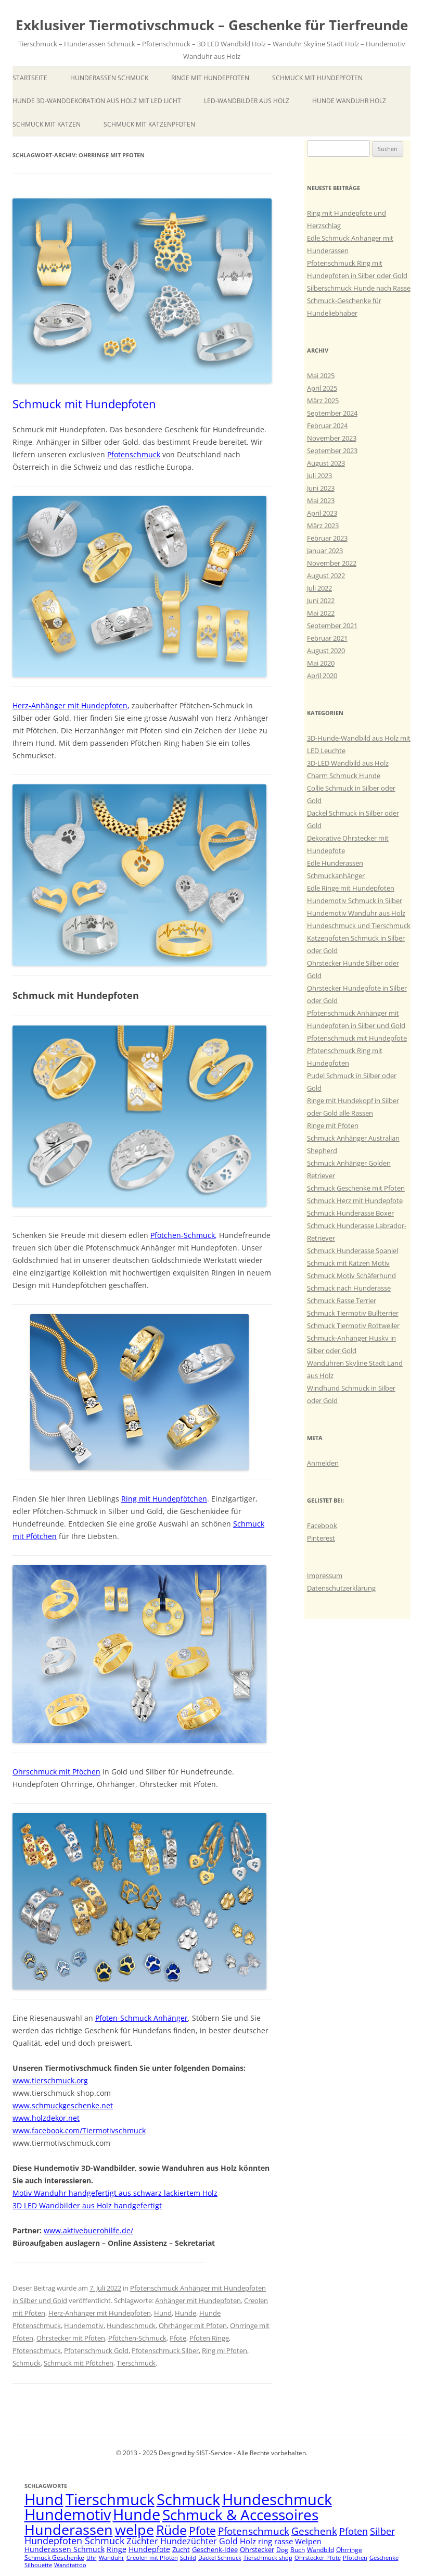 This screenshot has height=2576, width=423. Describe the element at coordinates (88, 2230) in the screenshot. I see `www.aktivebuerohilfe.de/` at that location.